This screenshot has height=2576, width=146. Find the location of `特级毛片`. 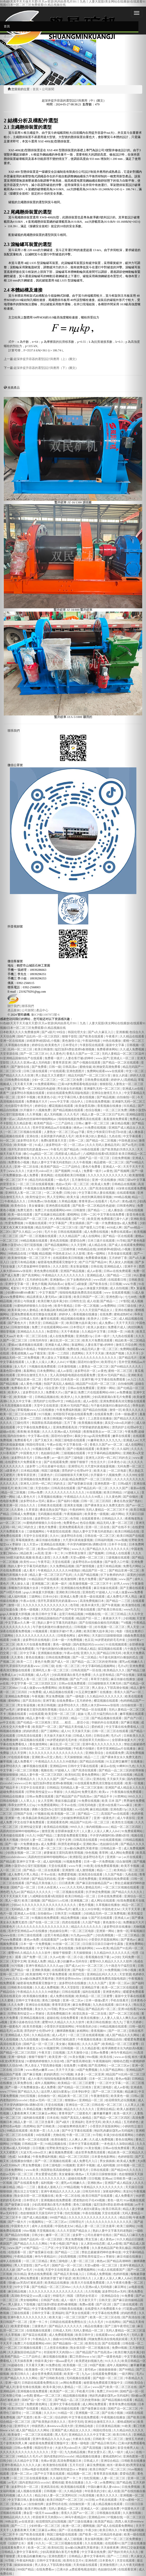

特级毛片 is located at coordinates (59, 2296).